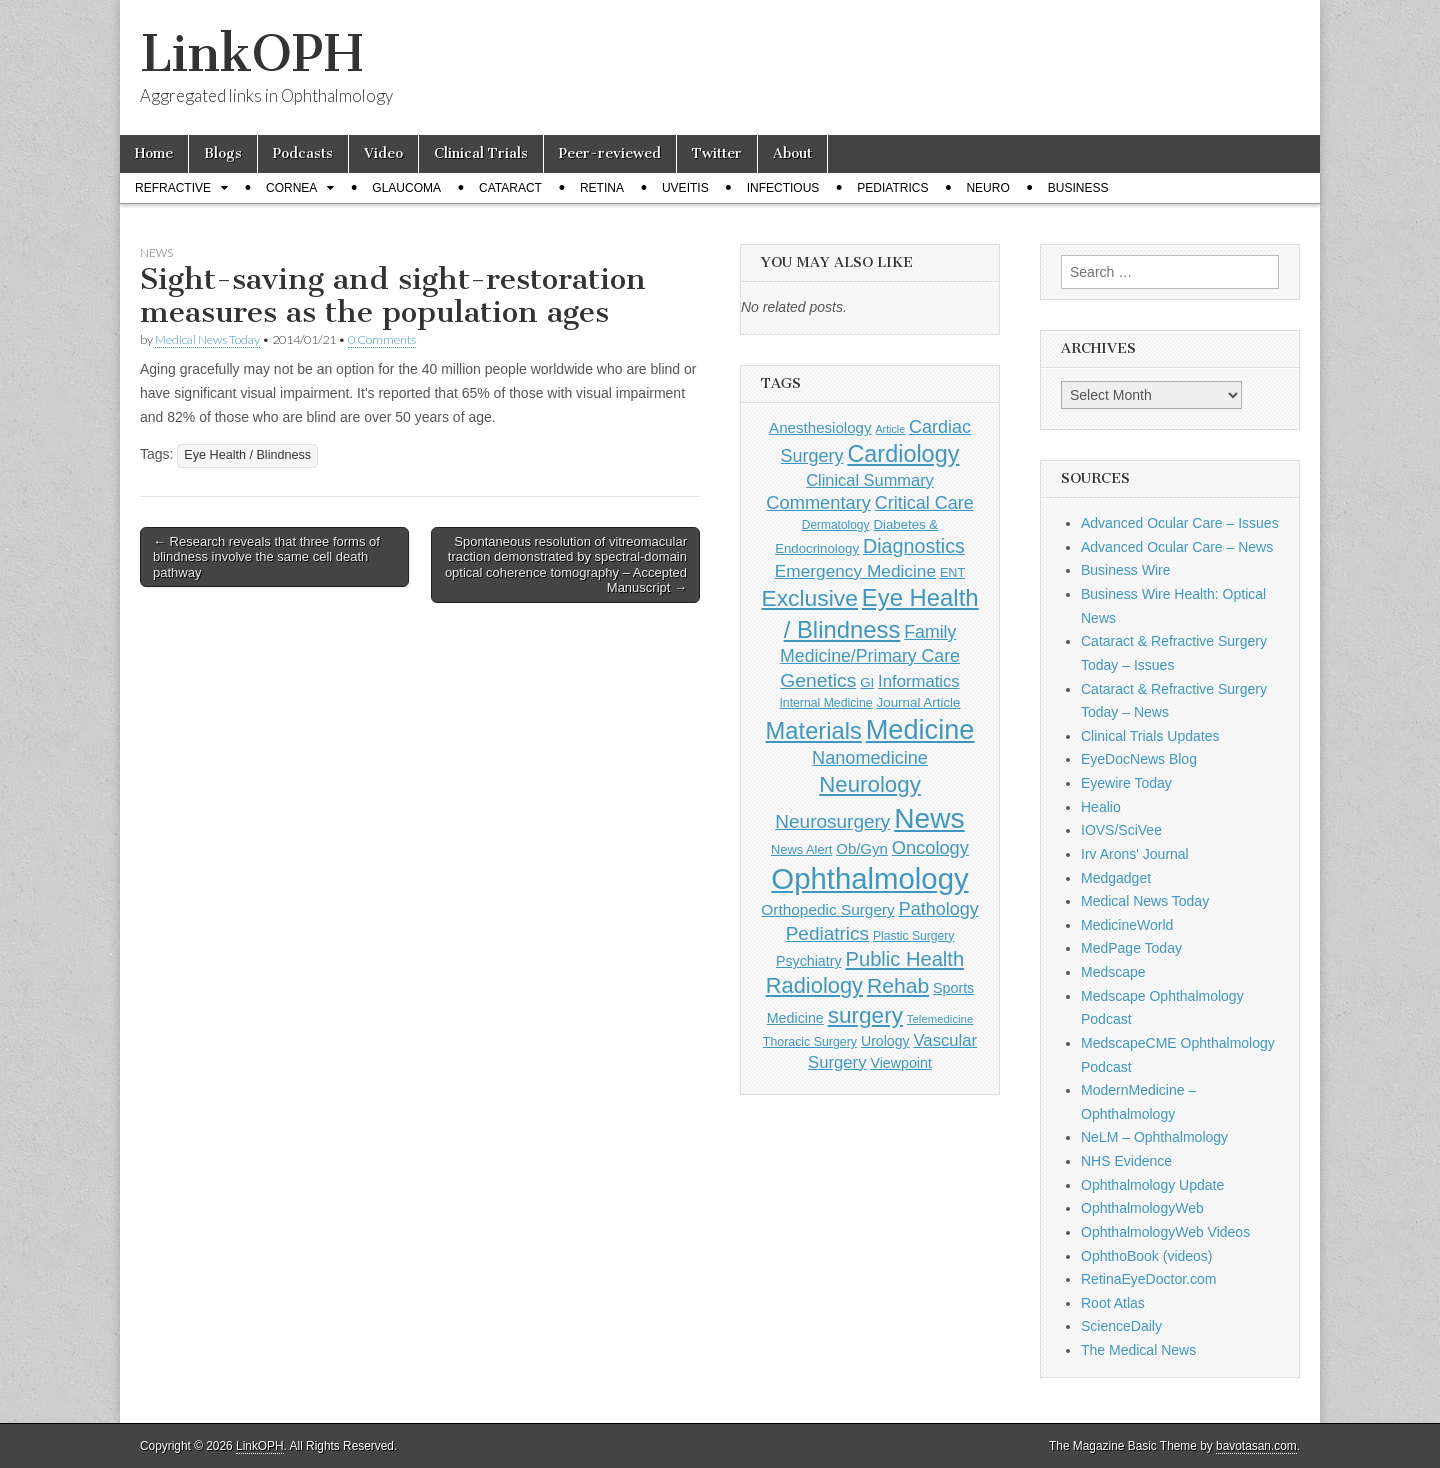 This screenshot has height=1468, width=1440. Describe the element at coordinates (809, 598) in the screenshot. I see `Exclusive [Exclusive (637 items)]` at that location.